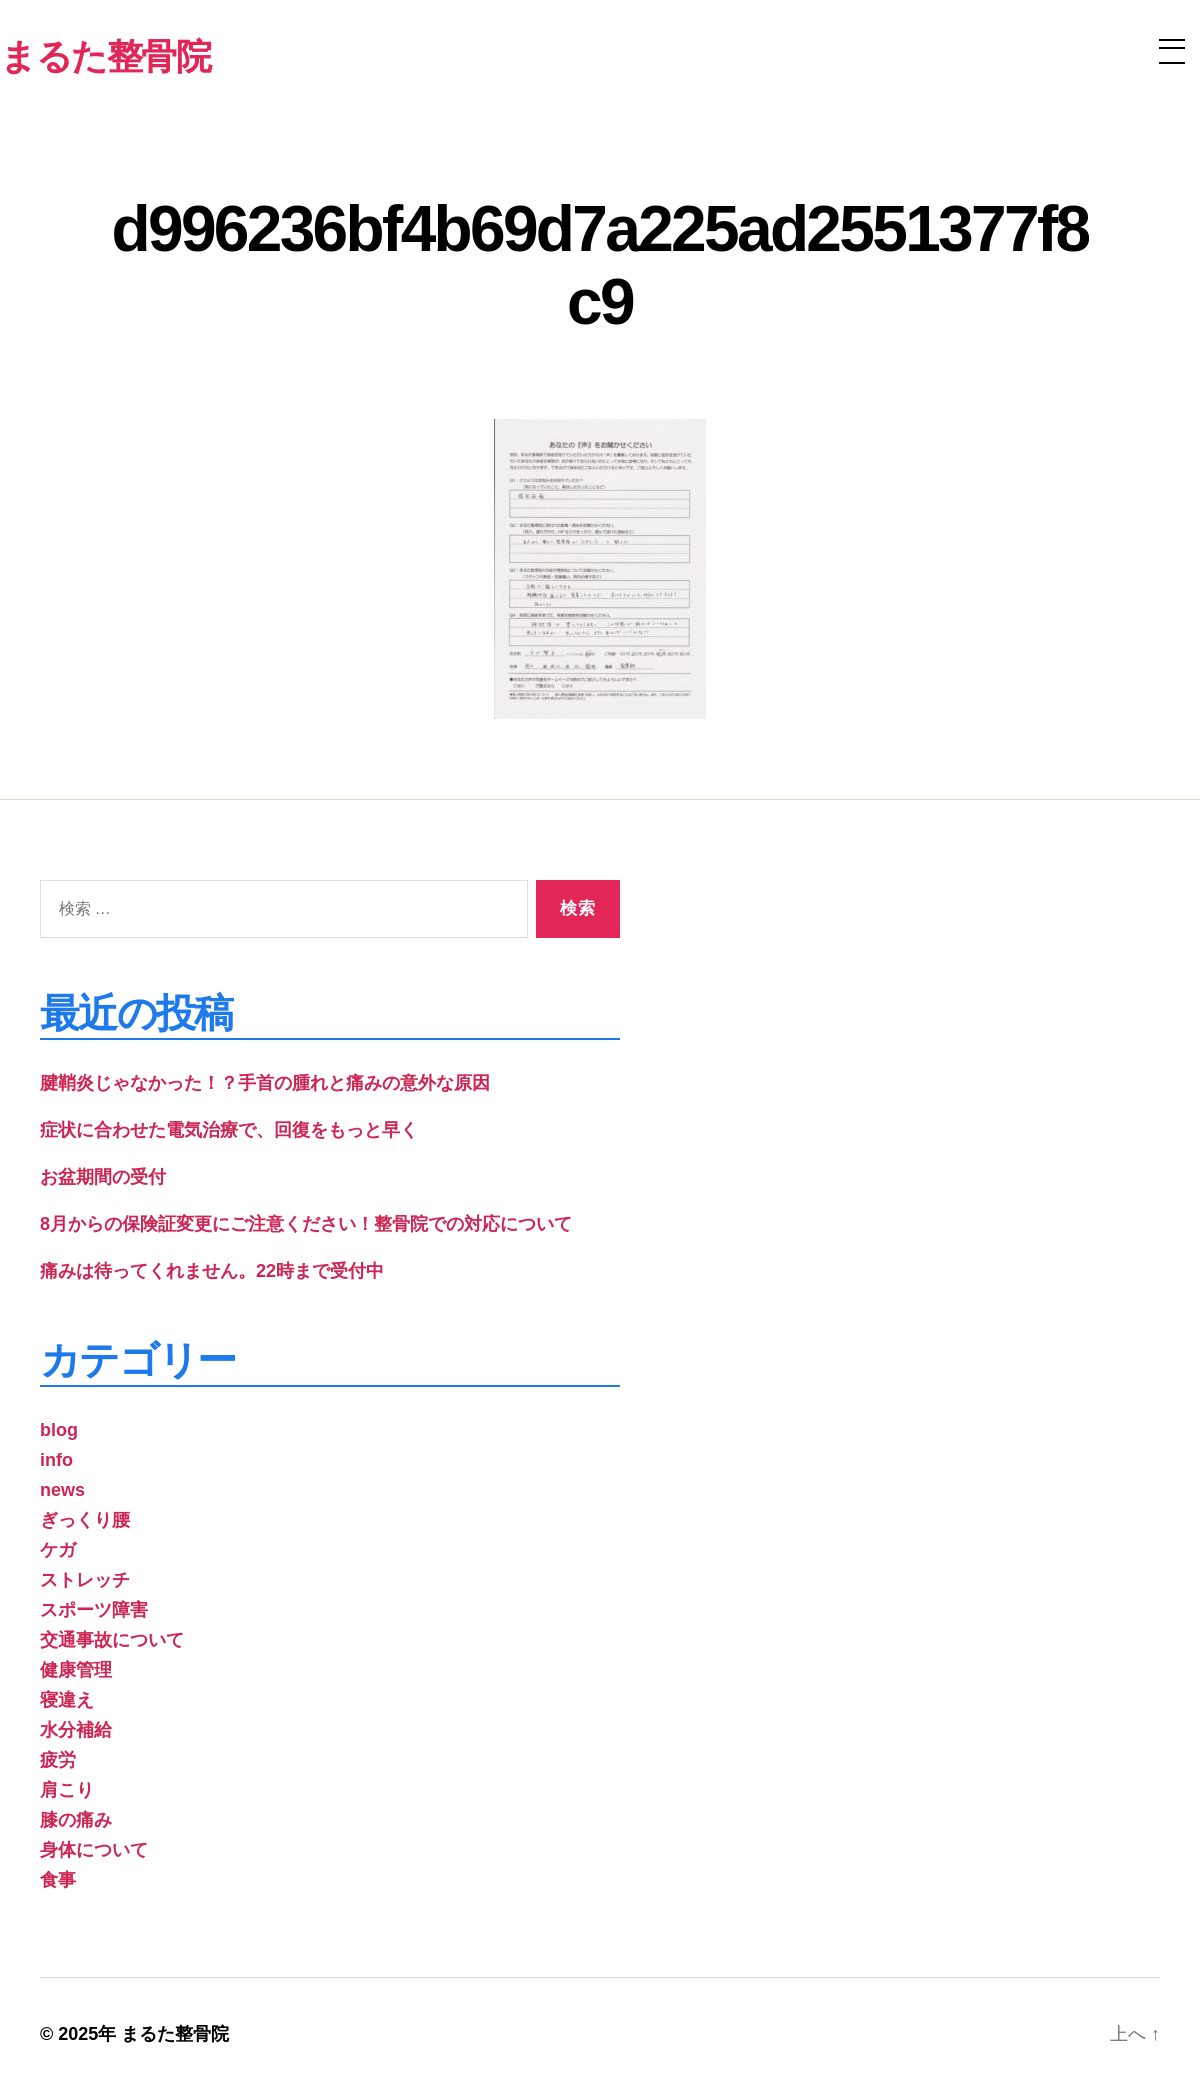 This screenshot has height=2091, width=1200. Describe the element at coordinates (59, 1430) in the screenshot. I see `blog` at that location.